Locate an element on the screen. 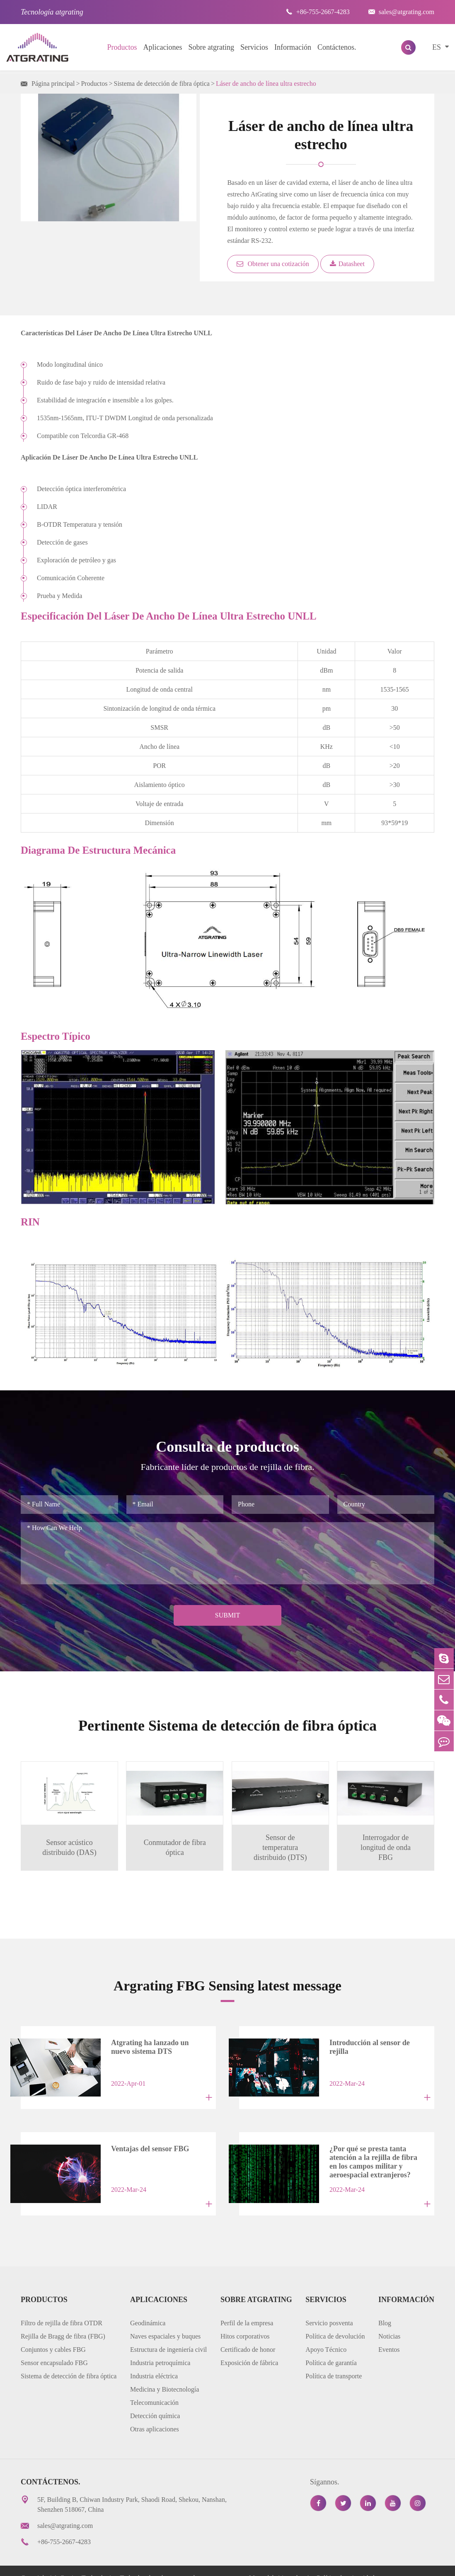 This screenshot has width=455, height=2576. Noticias is located at coordinates (389, 2321).